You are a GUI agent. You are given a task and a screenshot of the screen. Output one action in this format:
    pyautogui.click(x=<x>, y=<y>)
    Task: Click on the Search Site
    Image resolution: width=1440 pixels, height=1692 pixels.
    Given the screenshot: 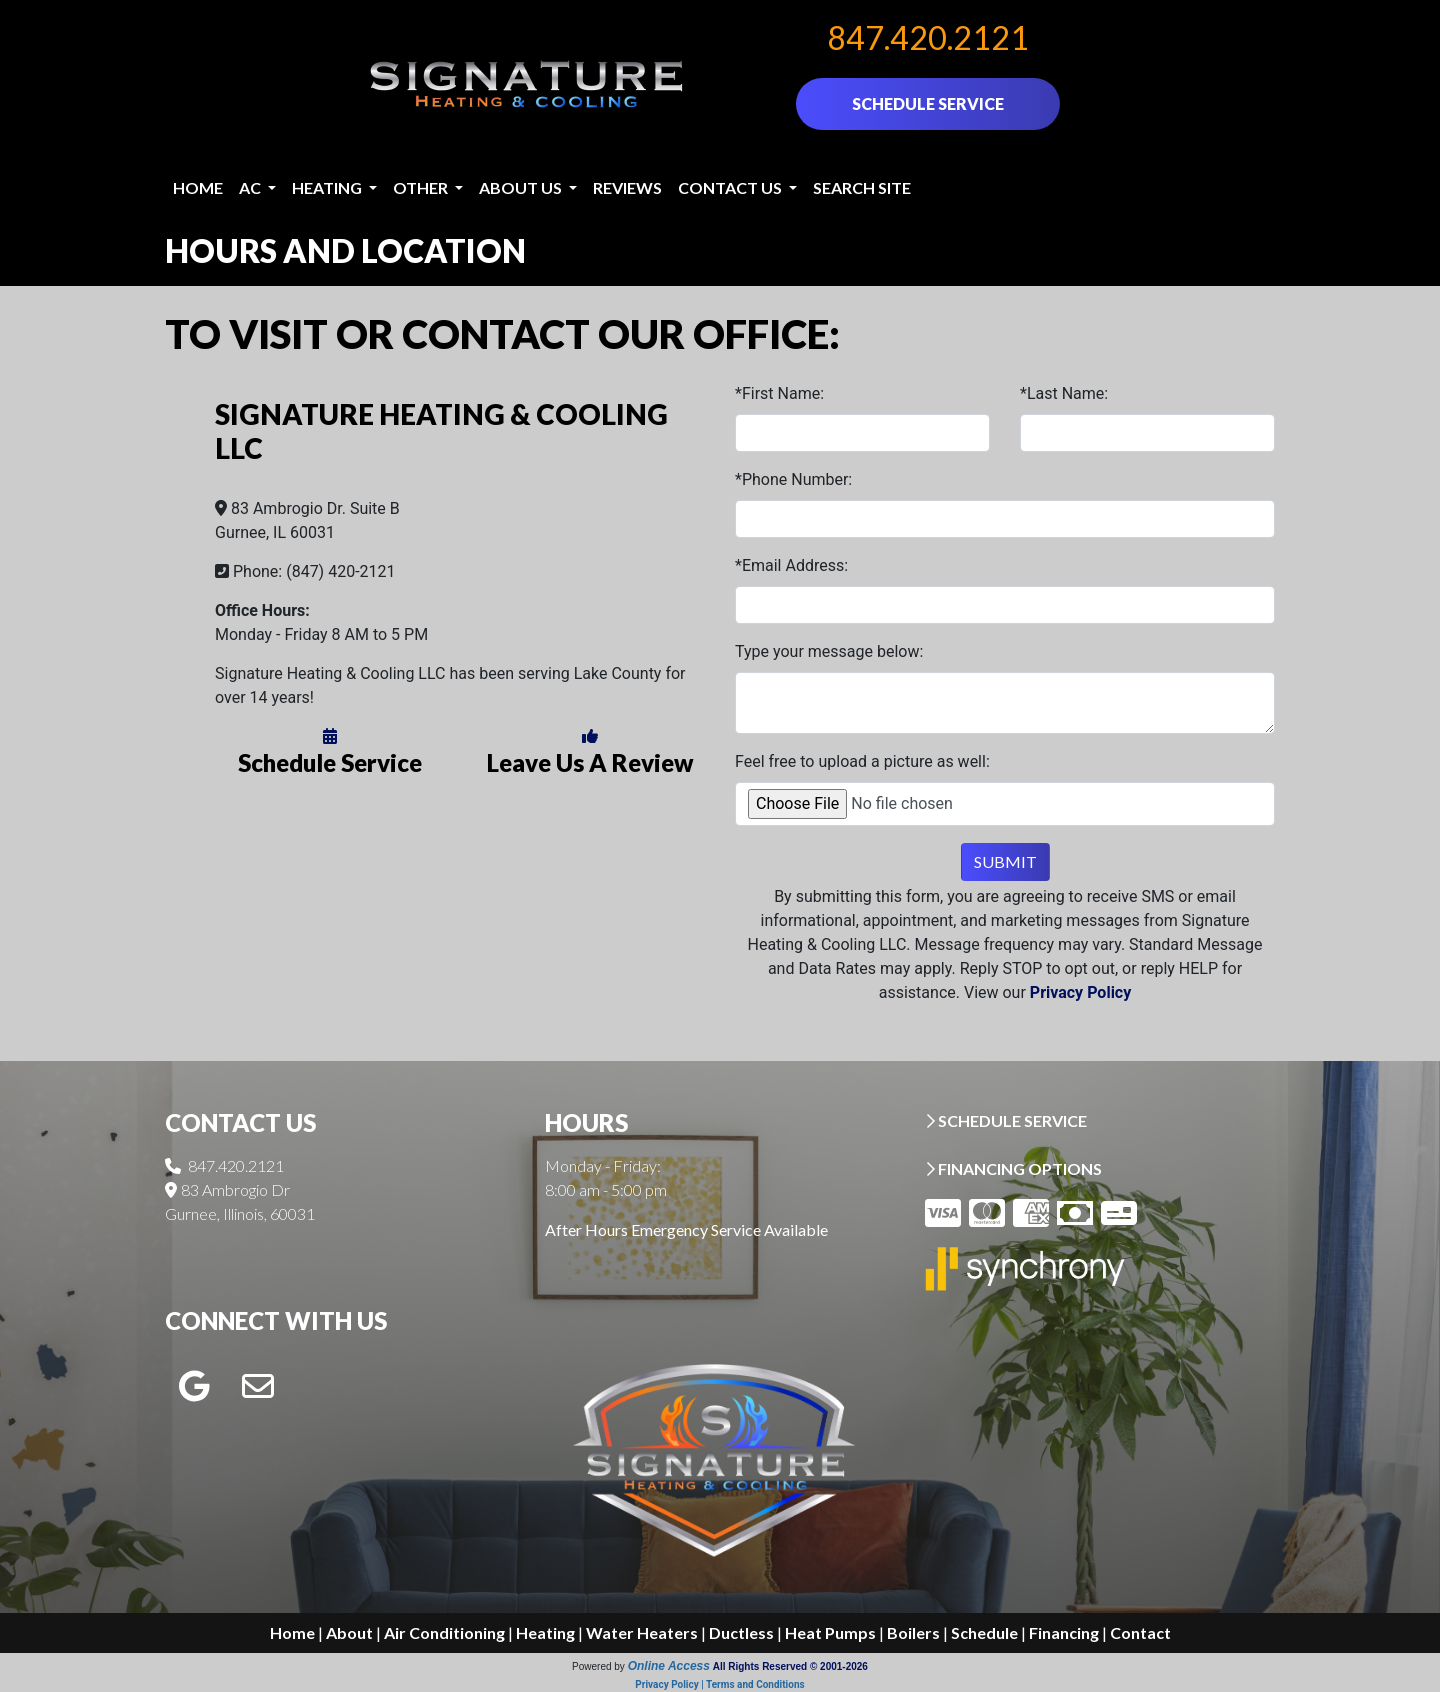 What is the action you would take?
    pyautogui.click(x=862, y=187)
    